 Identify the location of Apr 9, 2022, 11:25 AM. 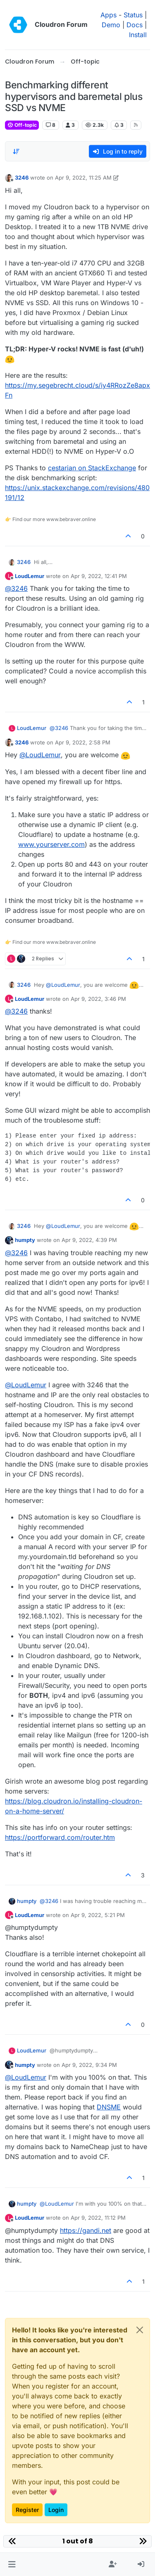
(83, 177).